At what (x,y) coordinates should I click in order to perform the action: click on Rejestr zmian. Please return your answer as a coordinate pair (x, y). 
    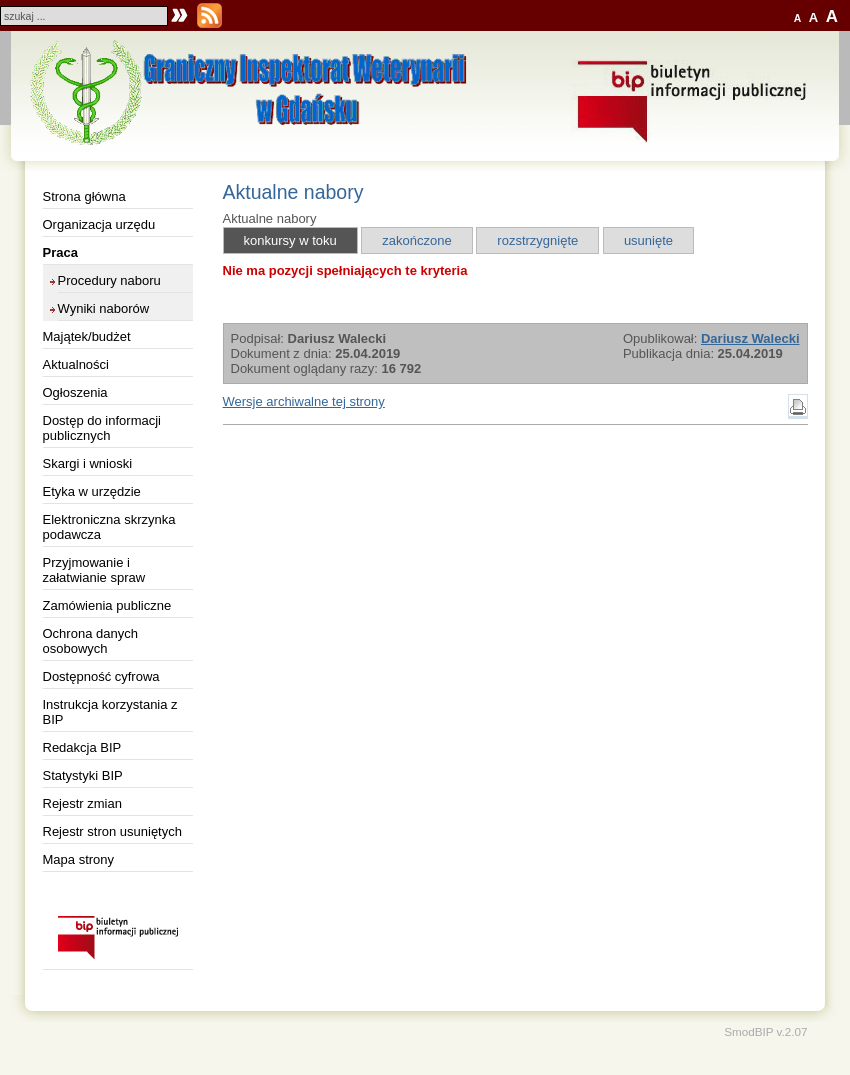
    Looking at the image, I should click on (82, 803).